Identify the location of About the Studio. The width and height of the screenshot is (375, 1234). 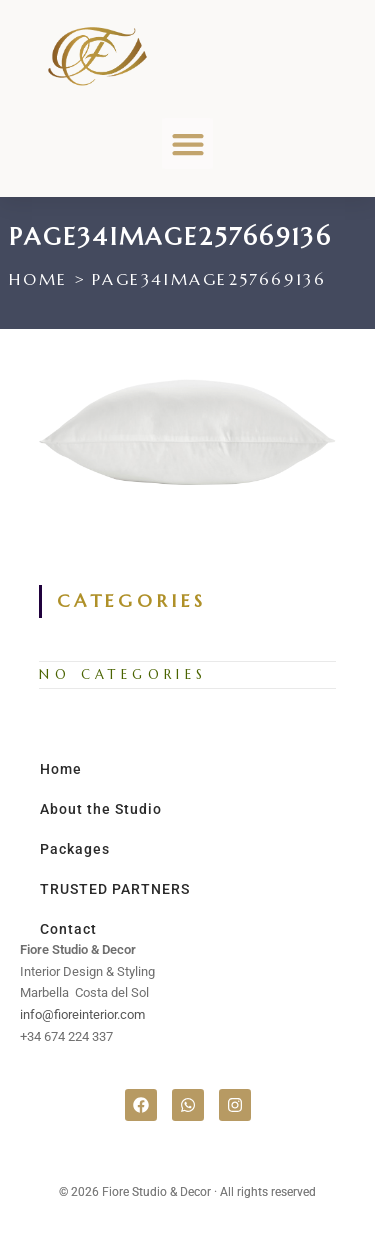
(101, 809).